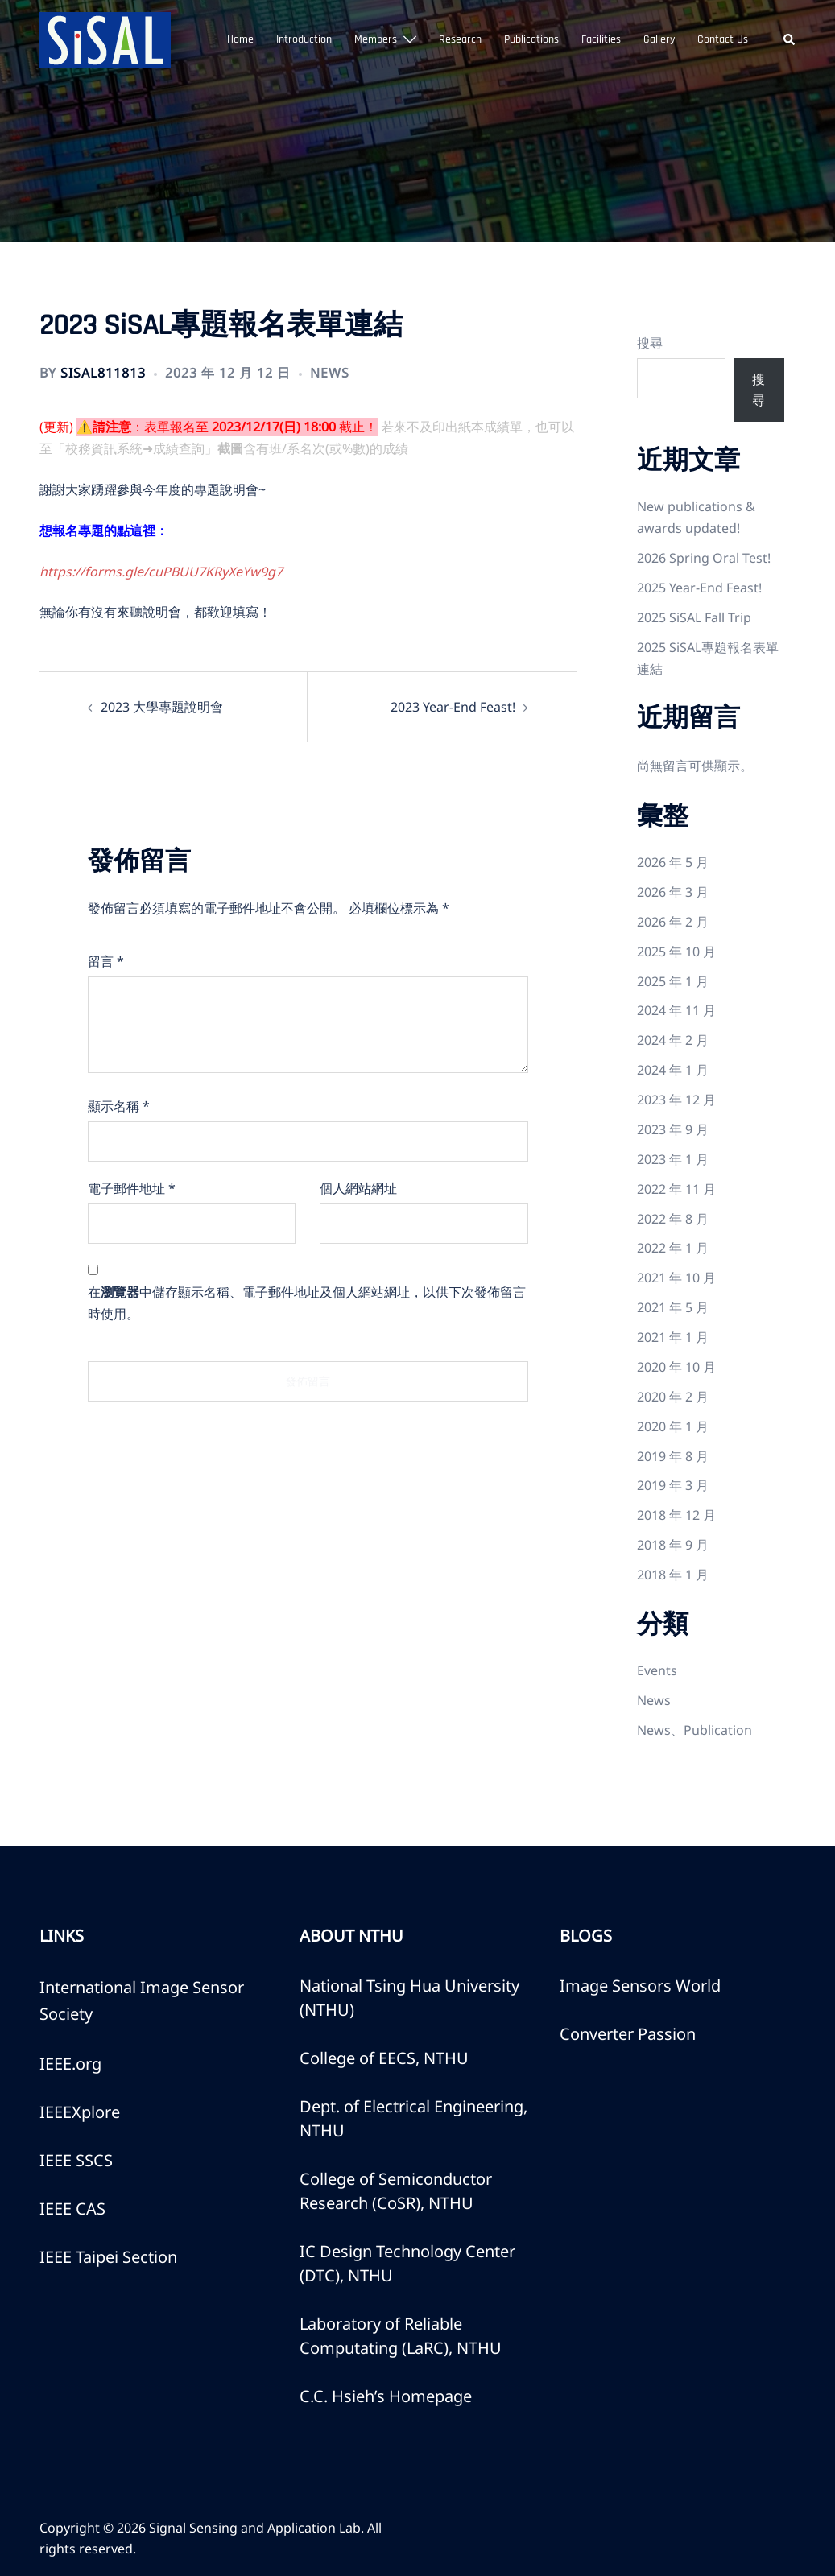 This screenshot has width=835, height=2576. Describe the element at coordinates (531, 39) in the screenshot. I see `Publications` at that location.